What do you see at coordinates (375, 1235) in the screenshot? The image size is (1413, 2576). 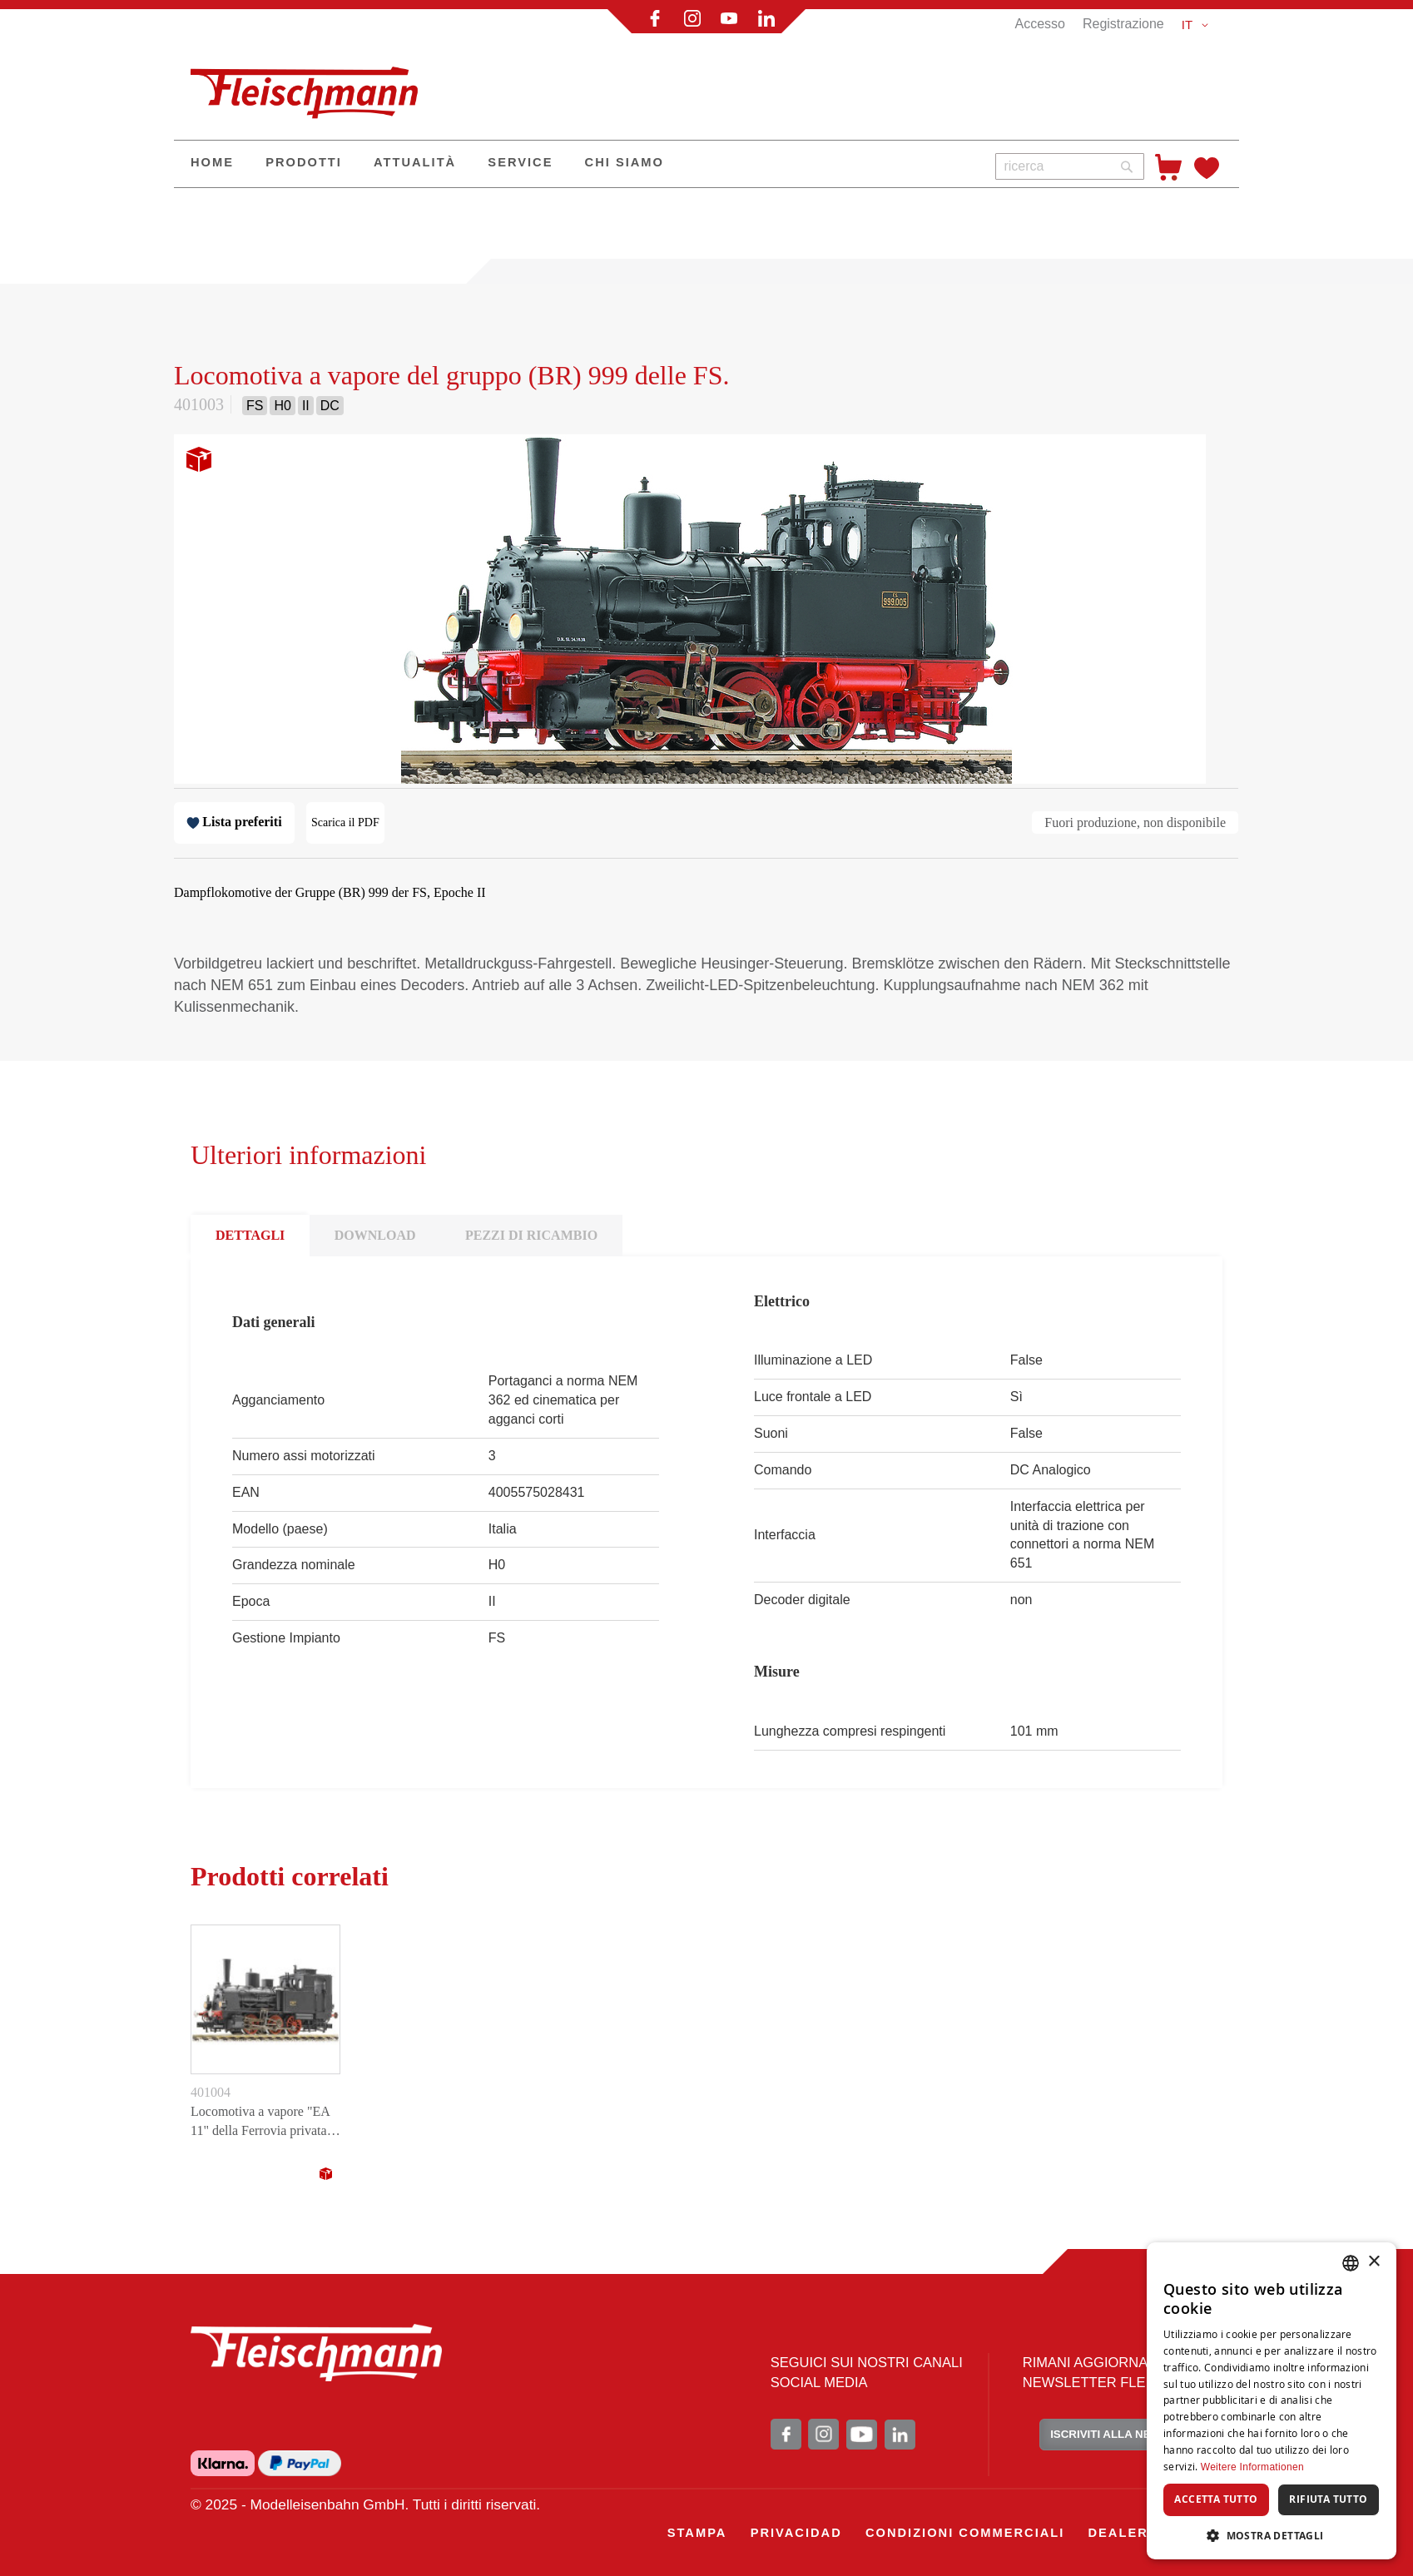 I see `DOWNLOAD` at bounding box center [375, 1235].